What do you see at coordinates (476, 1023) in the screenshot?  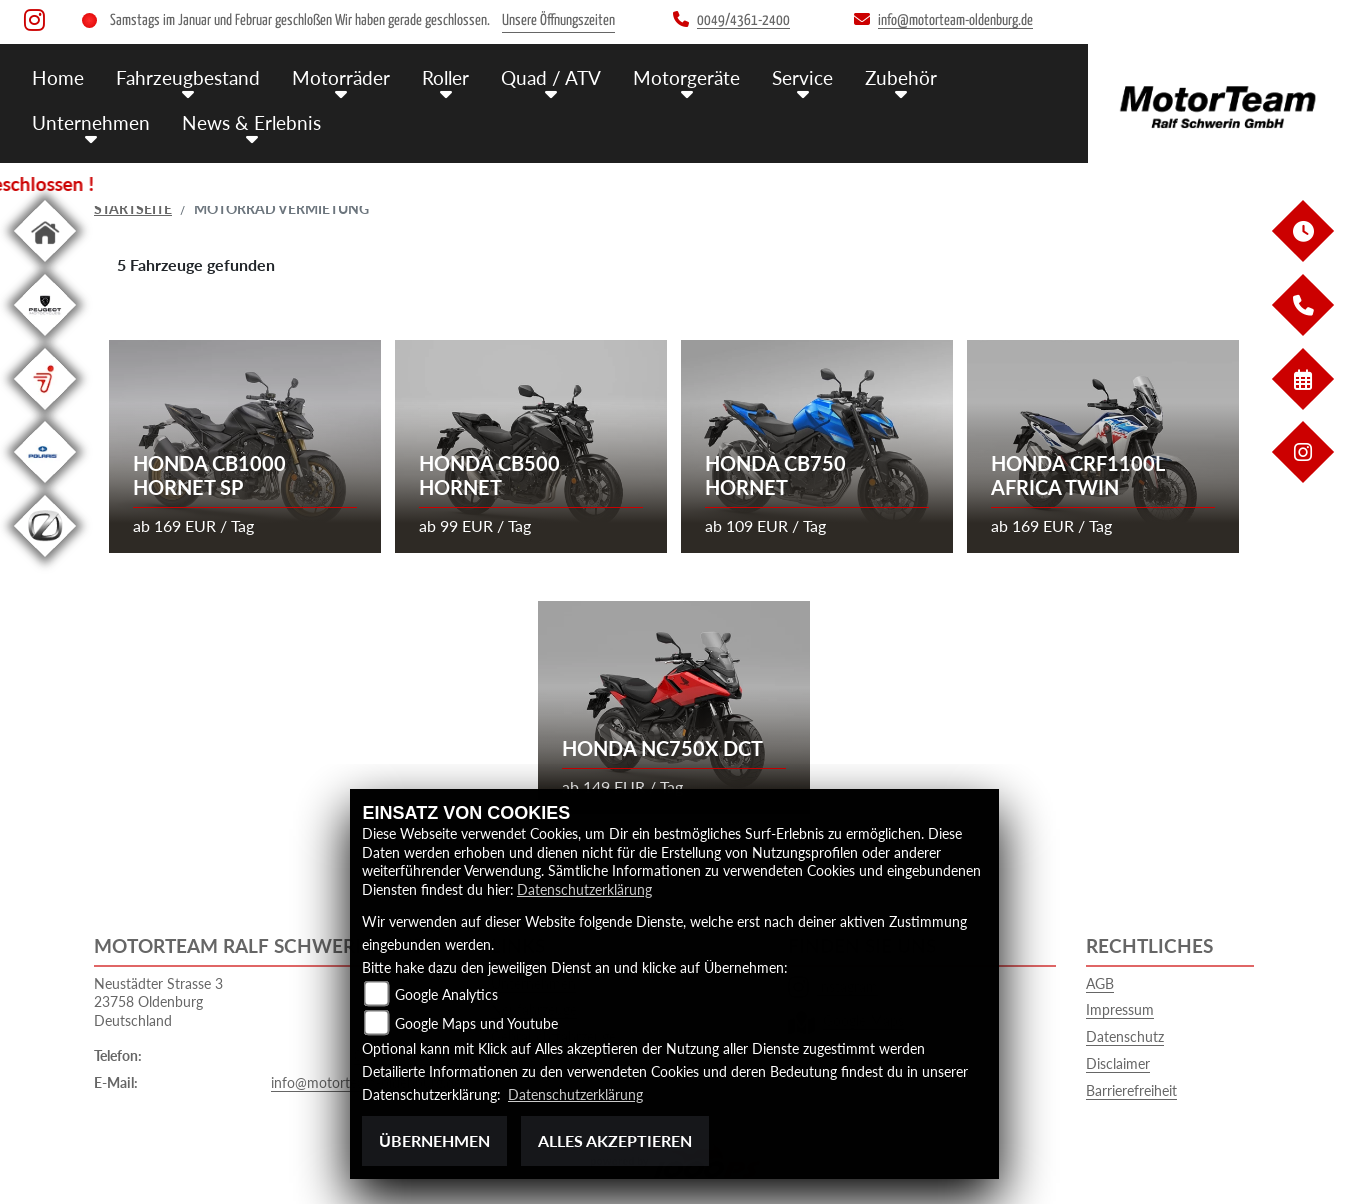 I see `Google Maps und Youtube` at bounding box center [476, 1023].